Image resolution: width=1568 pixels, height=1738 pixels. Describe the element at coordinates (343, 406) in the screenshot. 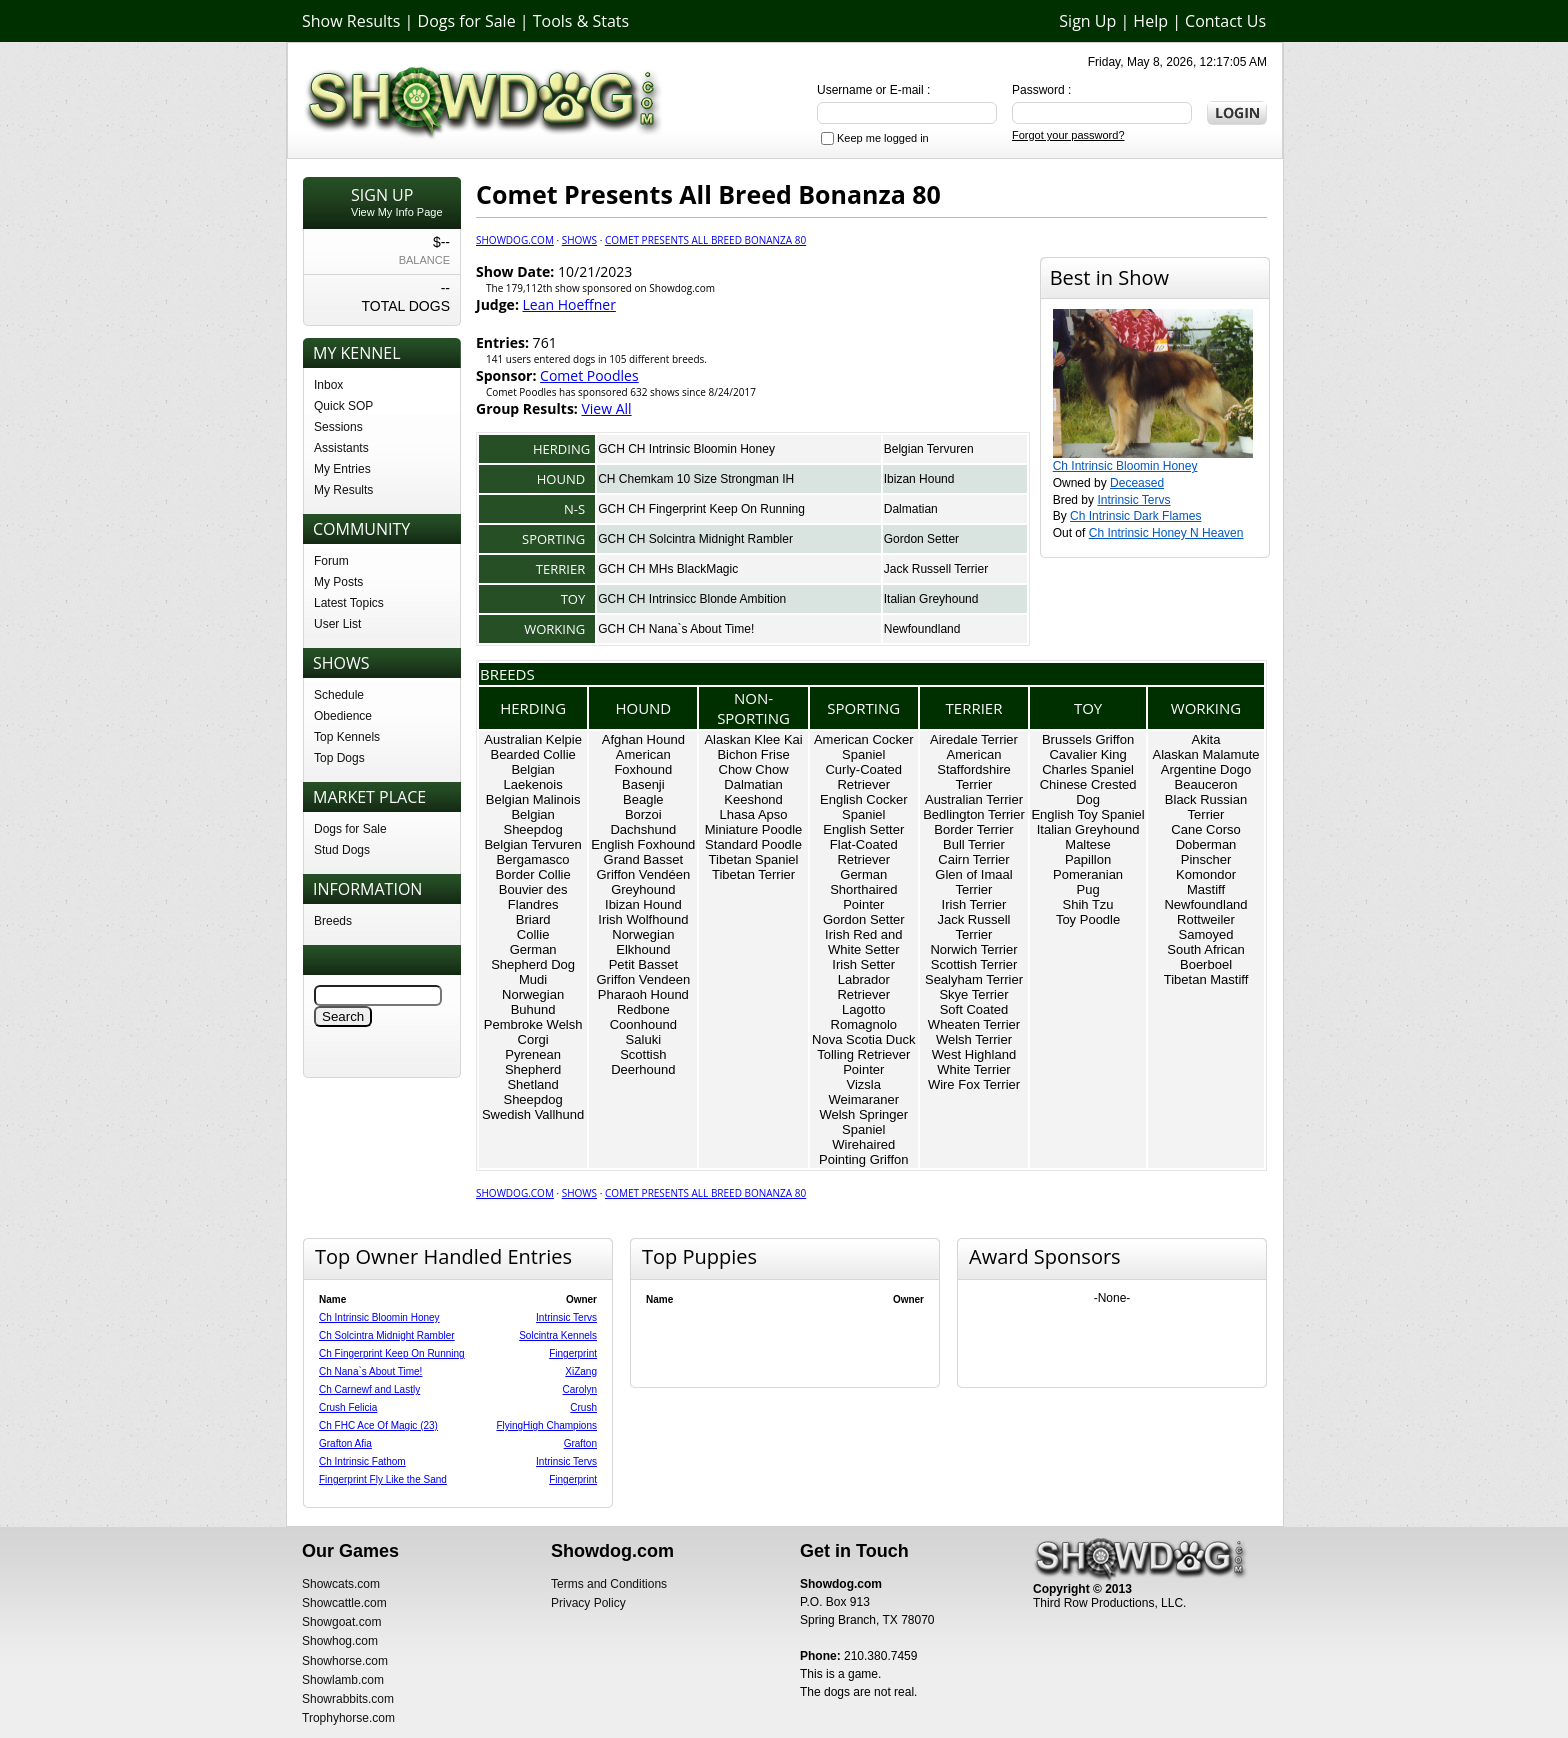

I see `Quick SOP` at that location.